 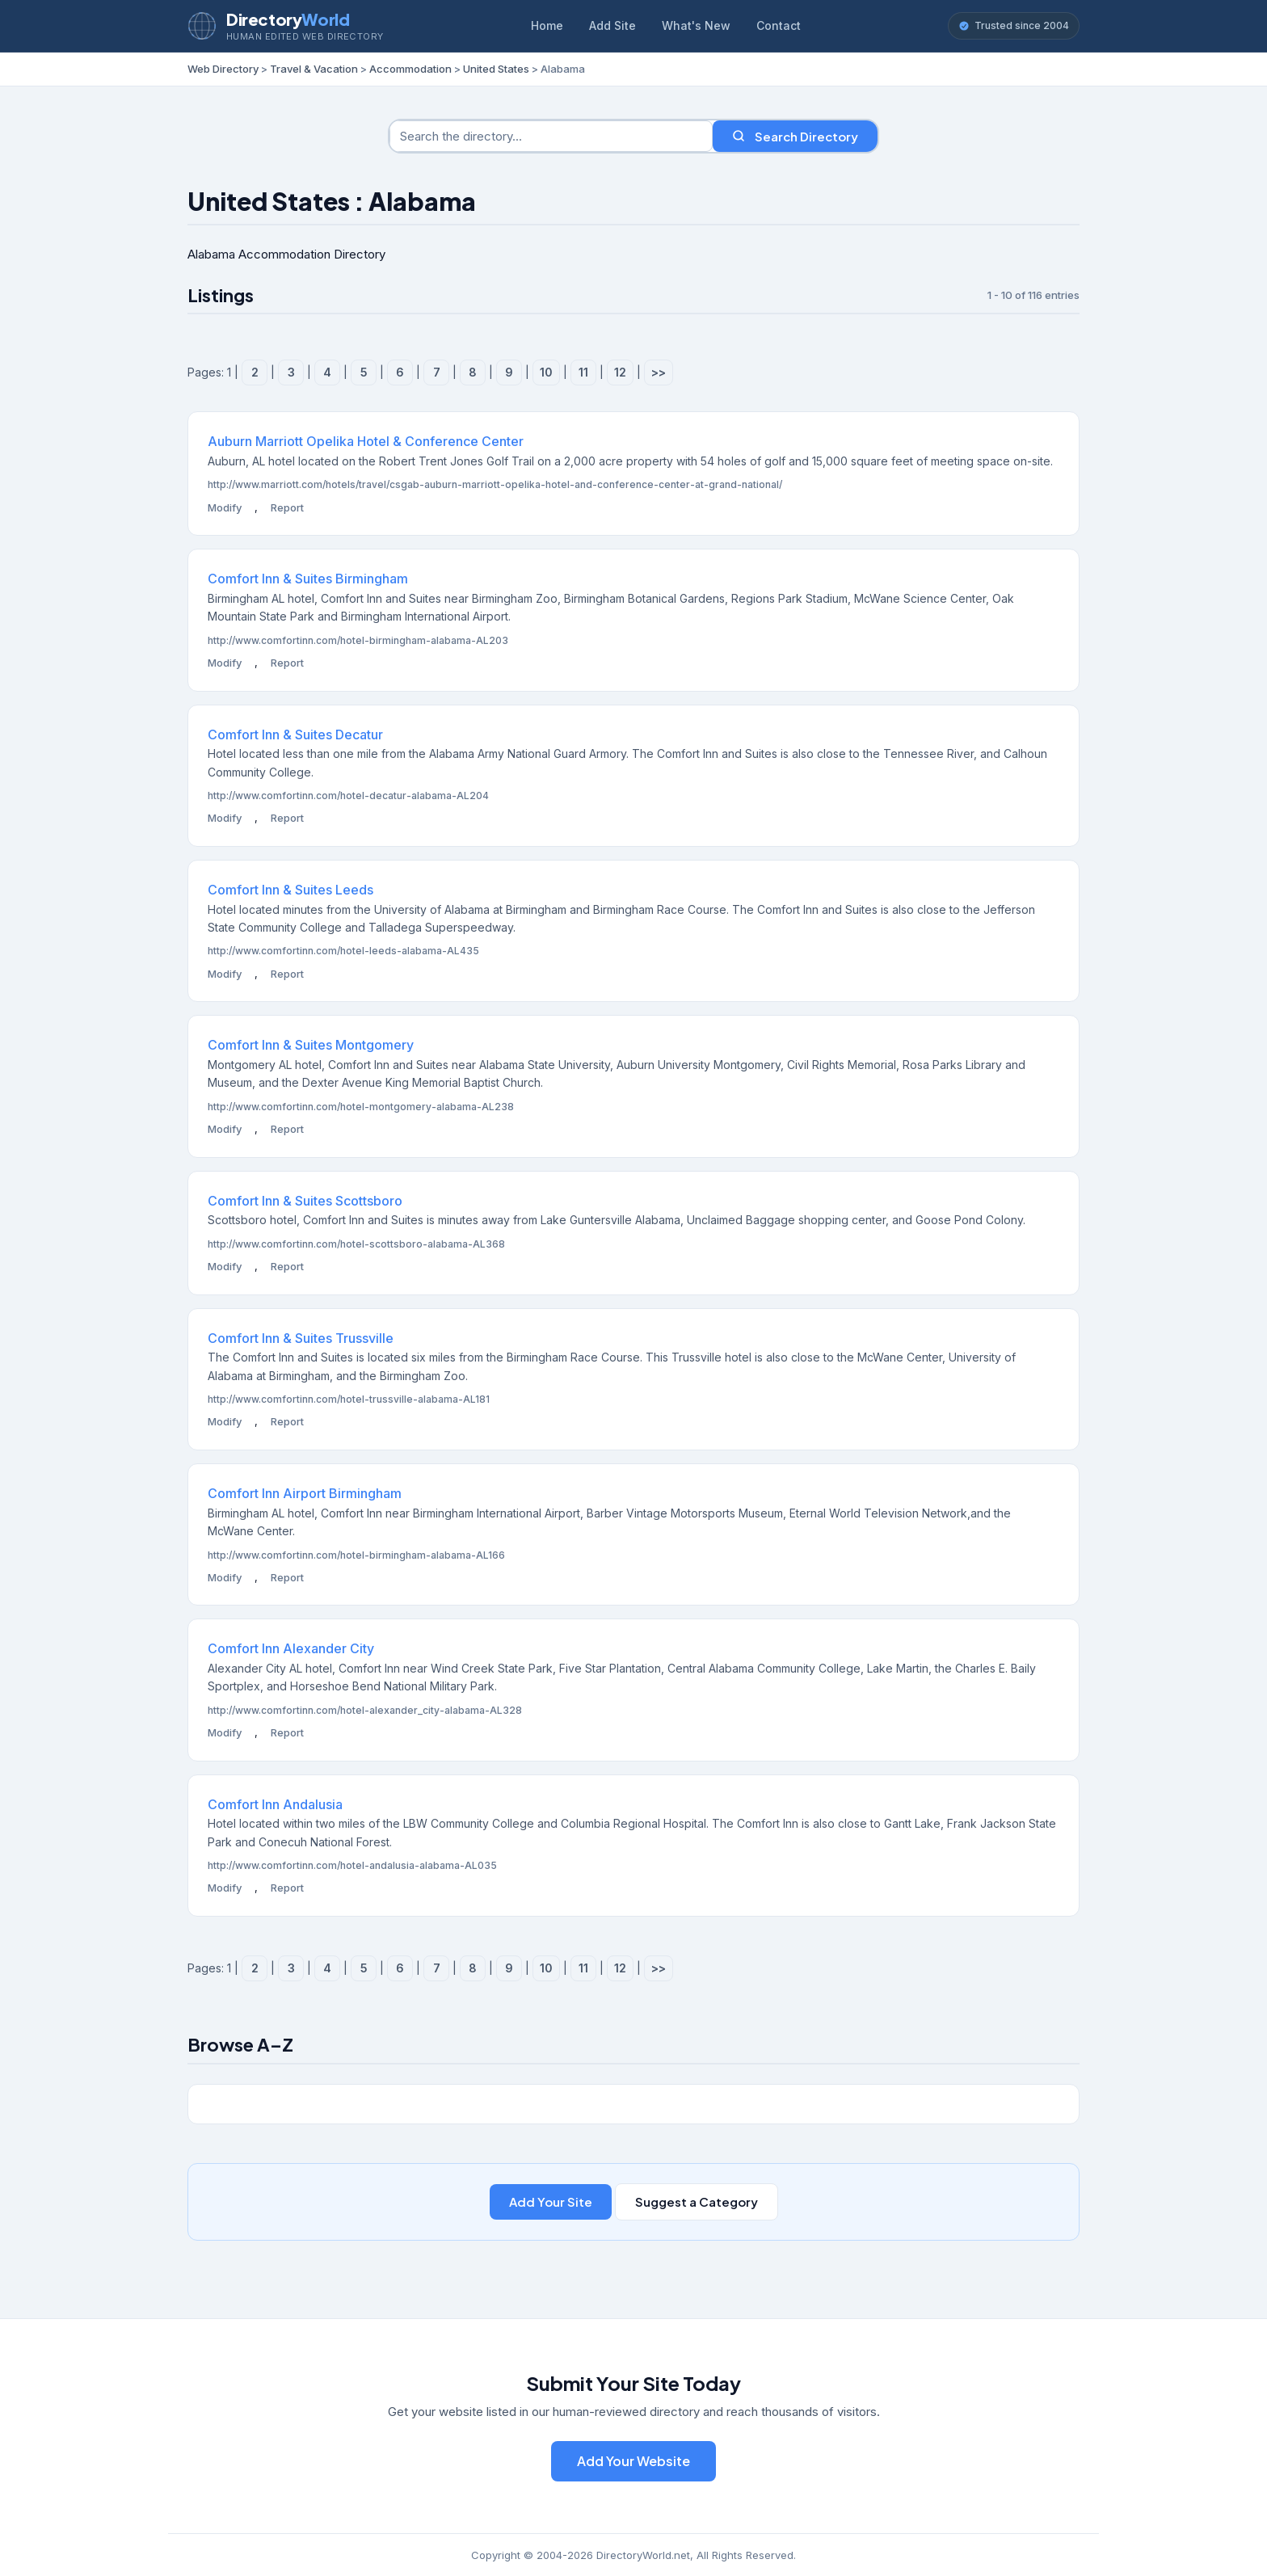 I want to click on Contact, so click(x=778, y=25).